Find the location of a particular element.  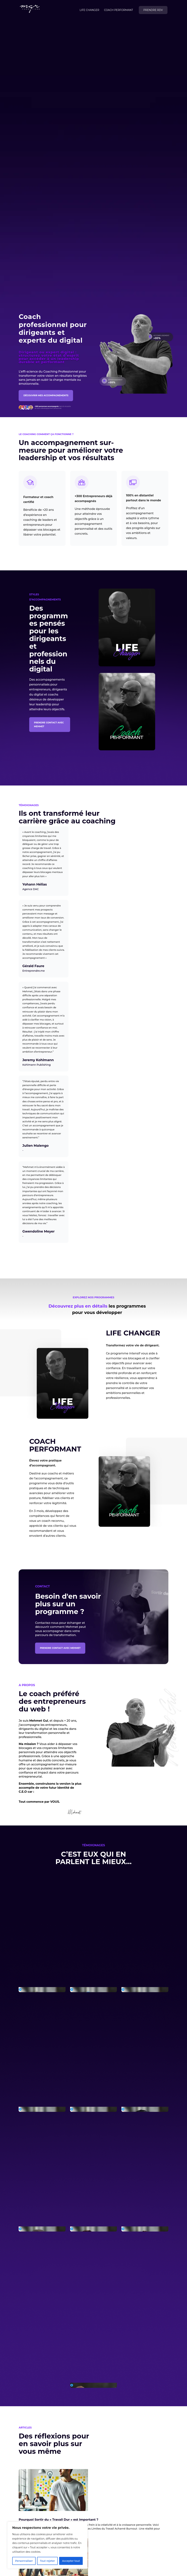

Accepter tout is located at coordinates (71, 2561).